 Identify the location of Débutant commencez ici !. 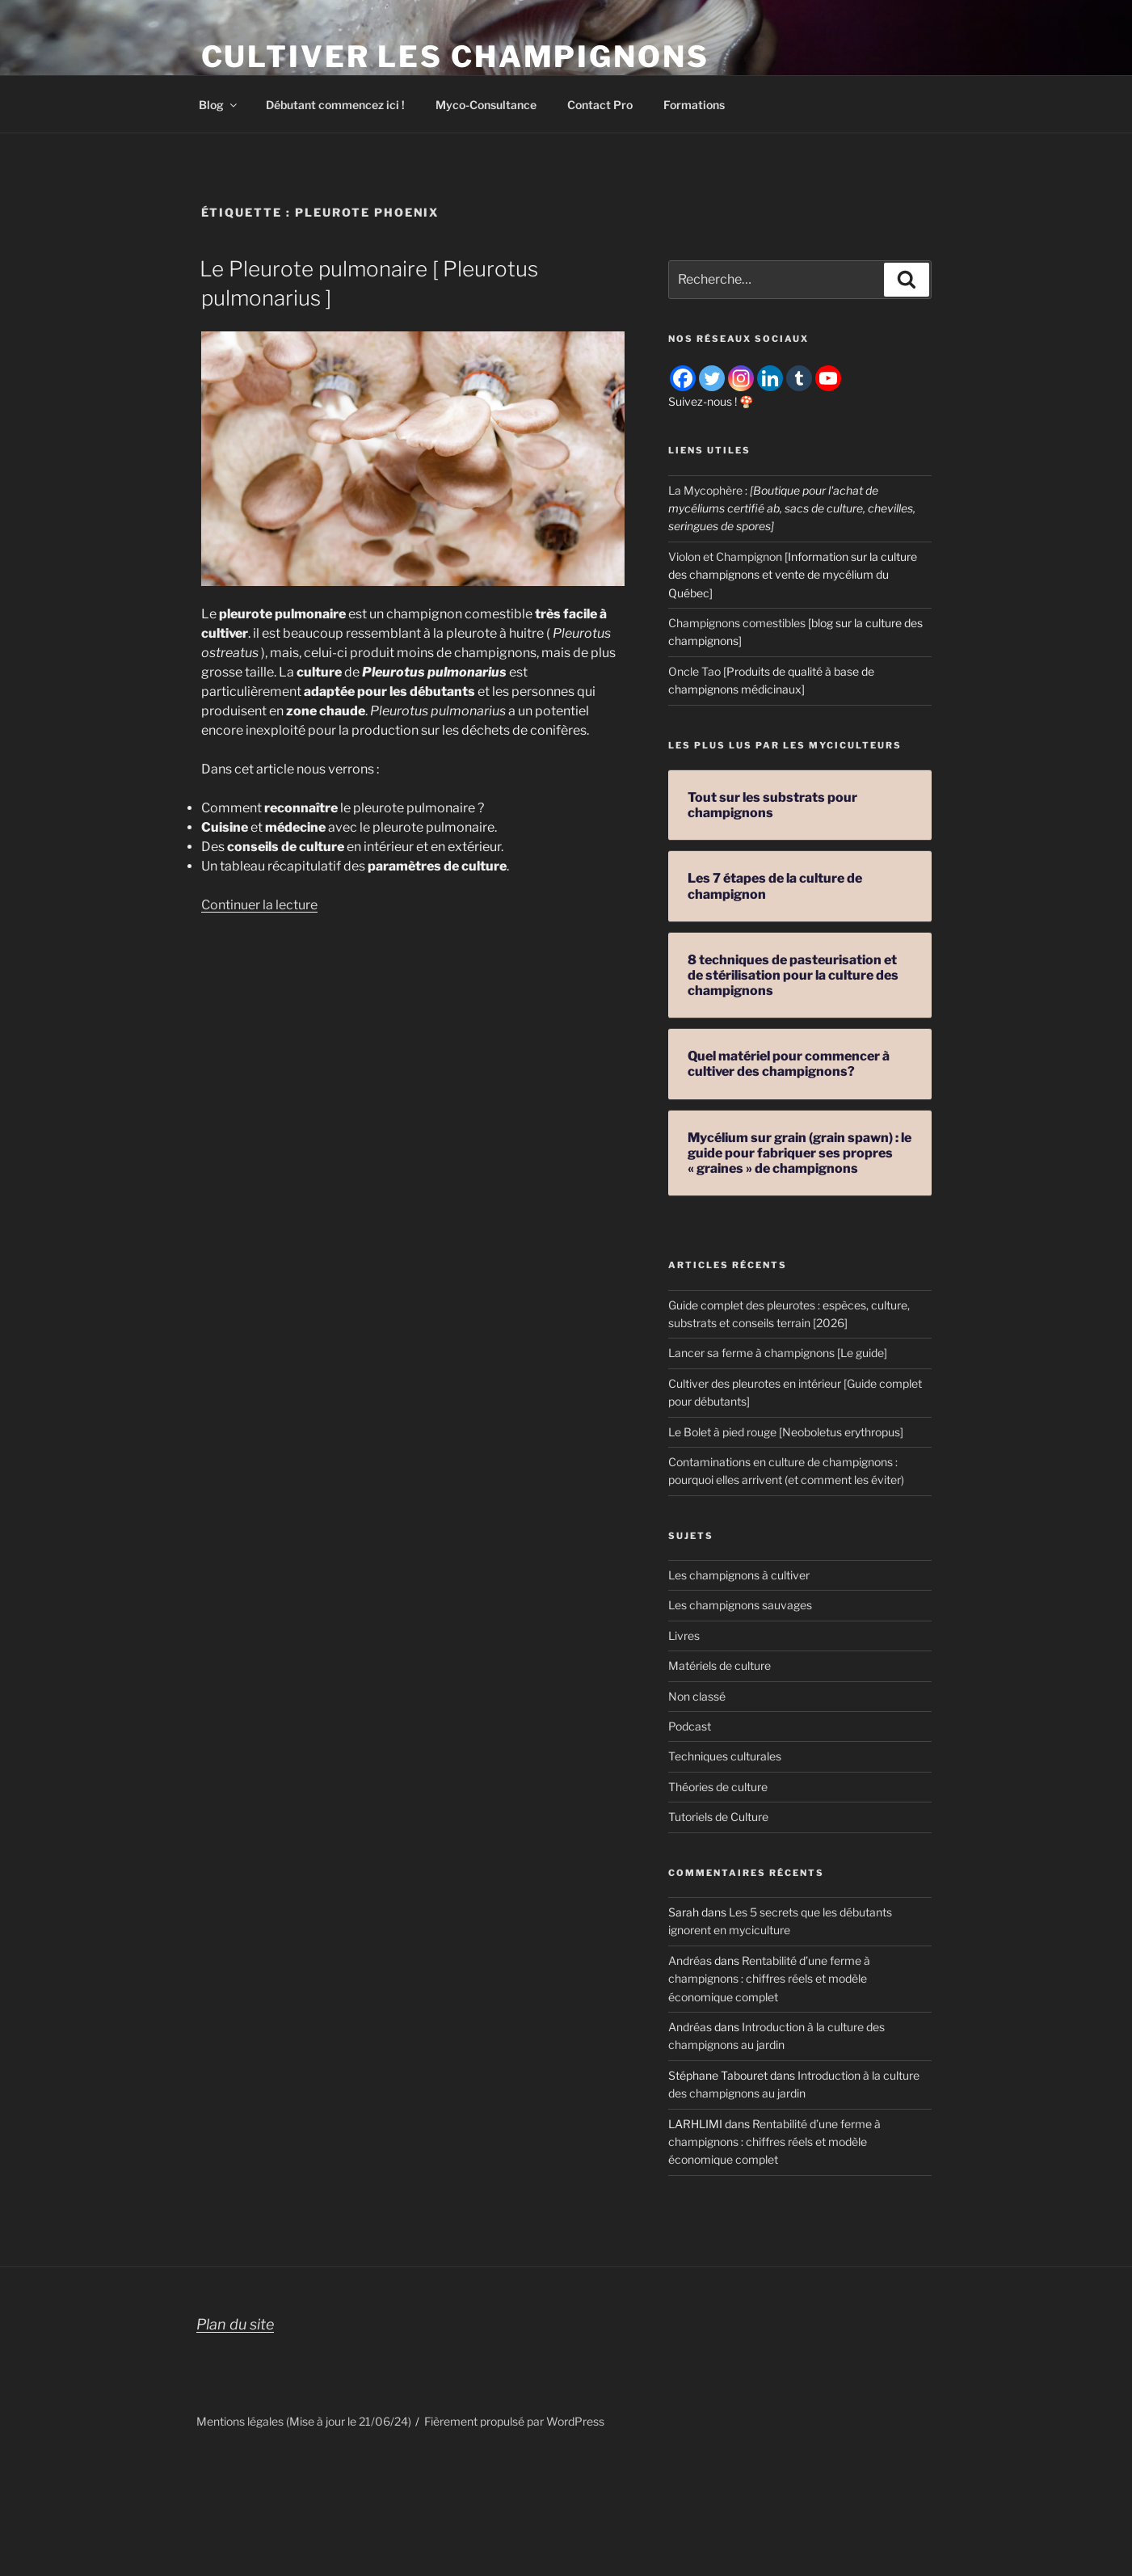
(335, 105).